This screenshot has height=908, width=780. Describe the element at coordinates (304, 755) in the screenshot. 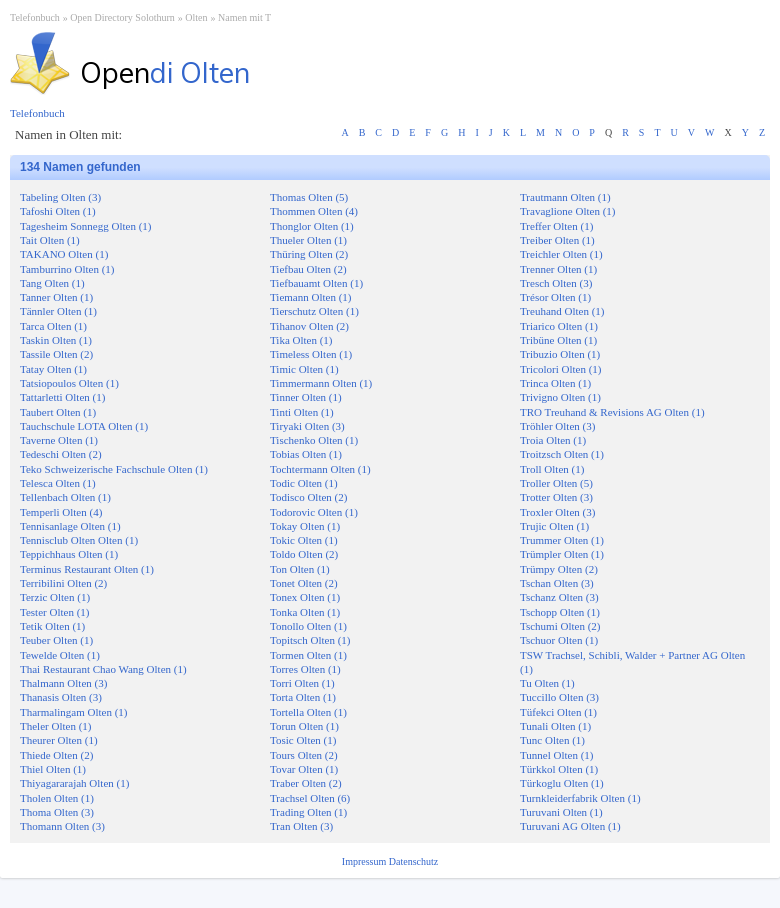

I see `Tours Olten (2)` at that location.